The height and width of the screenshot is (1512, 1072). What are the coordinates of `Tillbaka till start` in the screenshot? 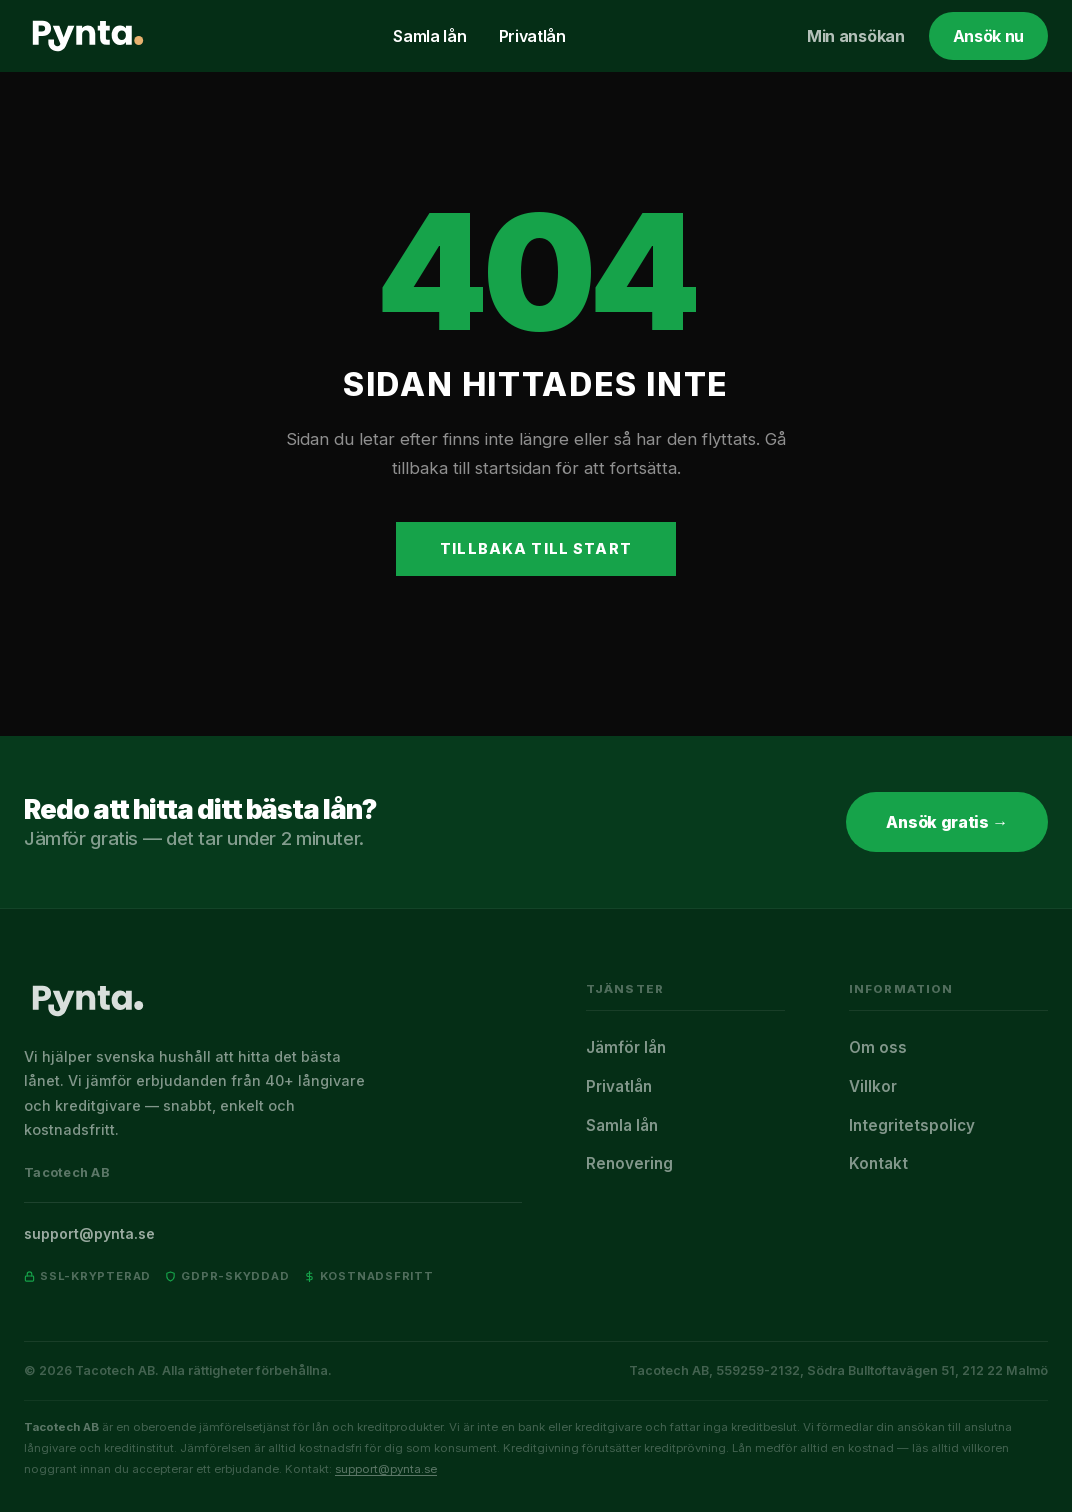 It's located at (536, 548).